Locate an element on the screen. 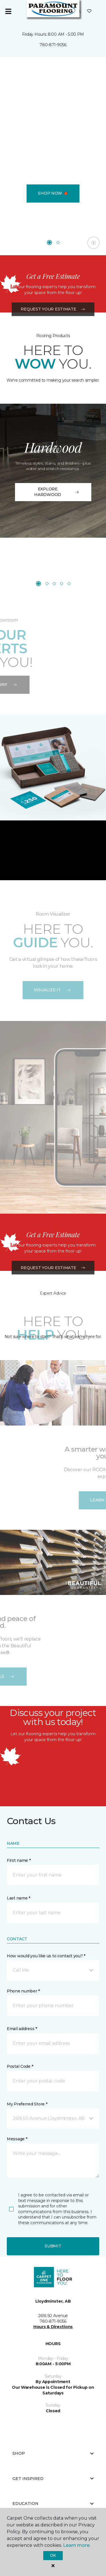 This screenshot has width=106, height=2576. 780-871-9056 is located at coordinates (53, 44).